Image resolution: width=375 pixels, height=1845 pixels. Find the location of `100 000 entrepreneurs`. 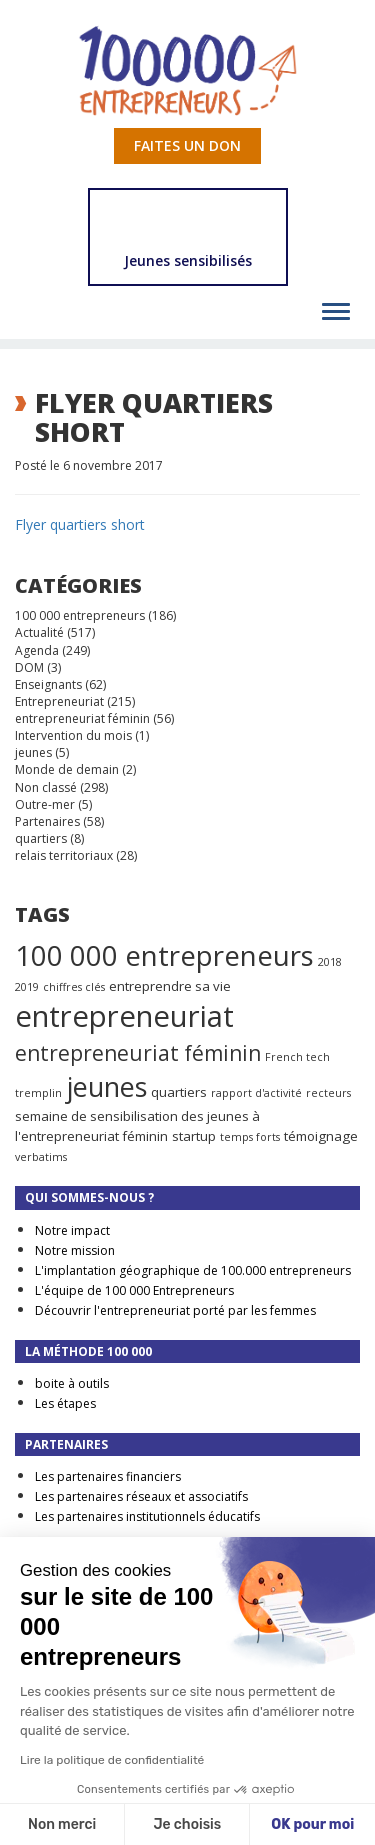

100 000 entrepreneurs is located at coordinates (80, 615).